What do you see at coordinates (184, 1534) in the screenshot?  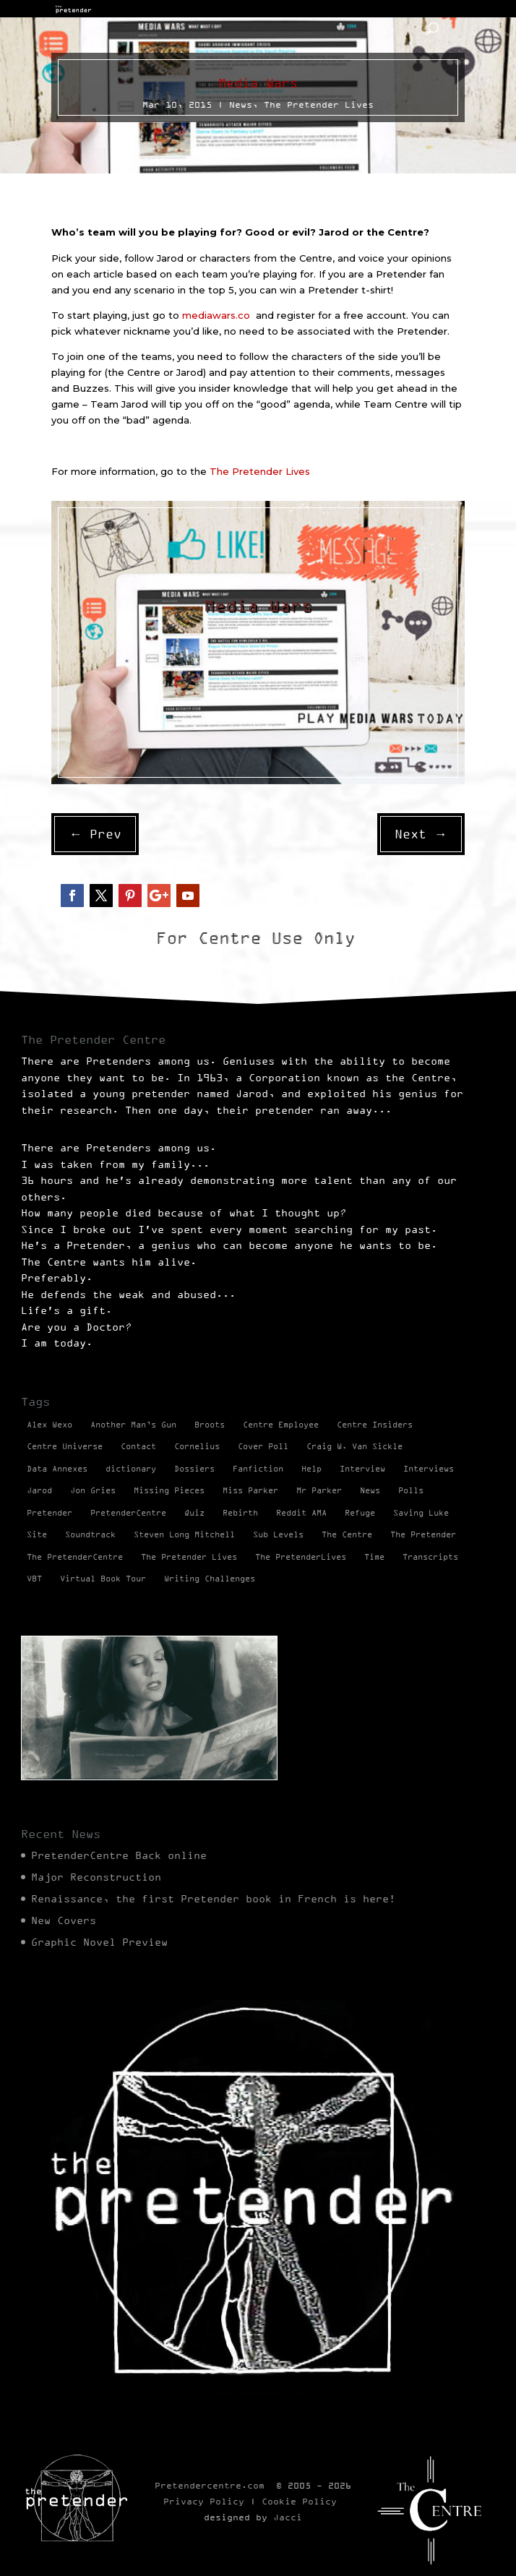 I see `Steven Long Mitchell [Steven Long Mitchell (15 items)]` at bounding box center [184, 1534].